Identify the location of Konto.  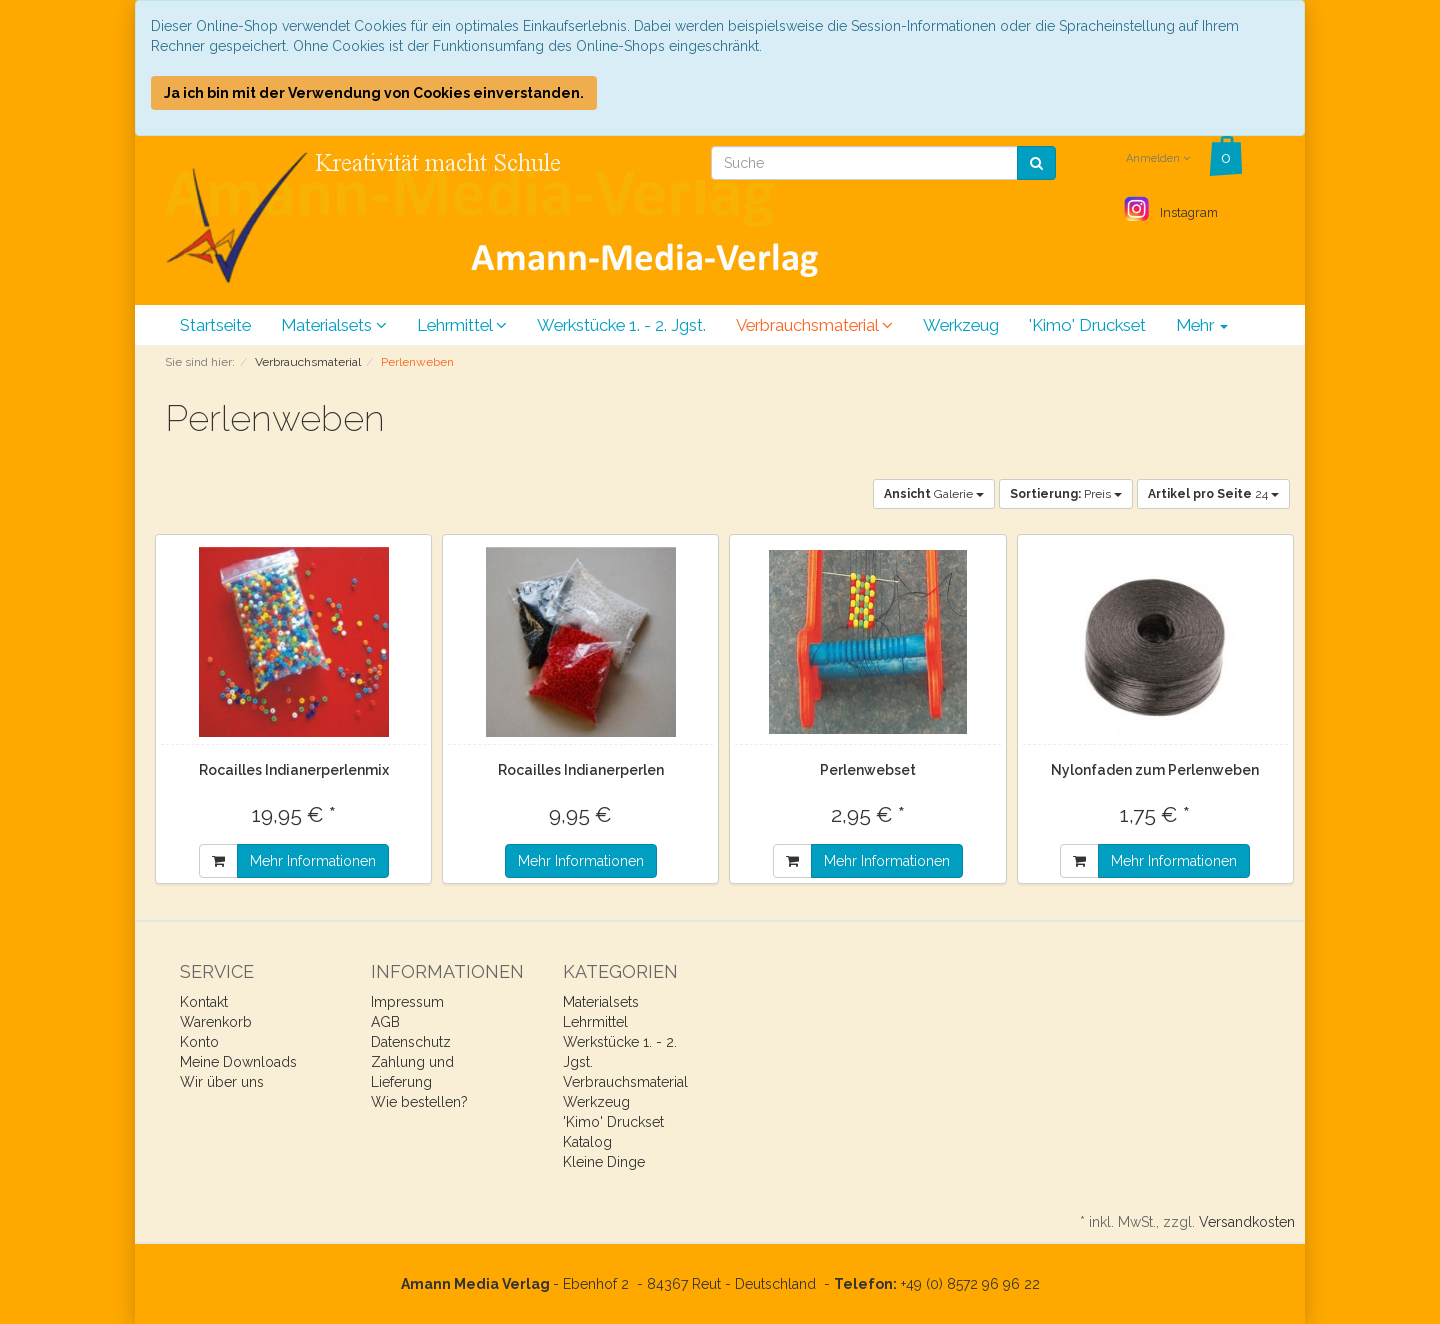
(199, 1042).